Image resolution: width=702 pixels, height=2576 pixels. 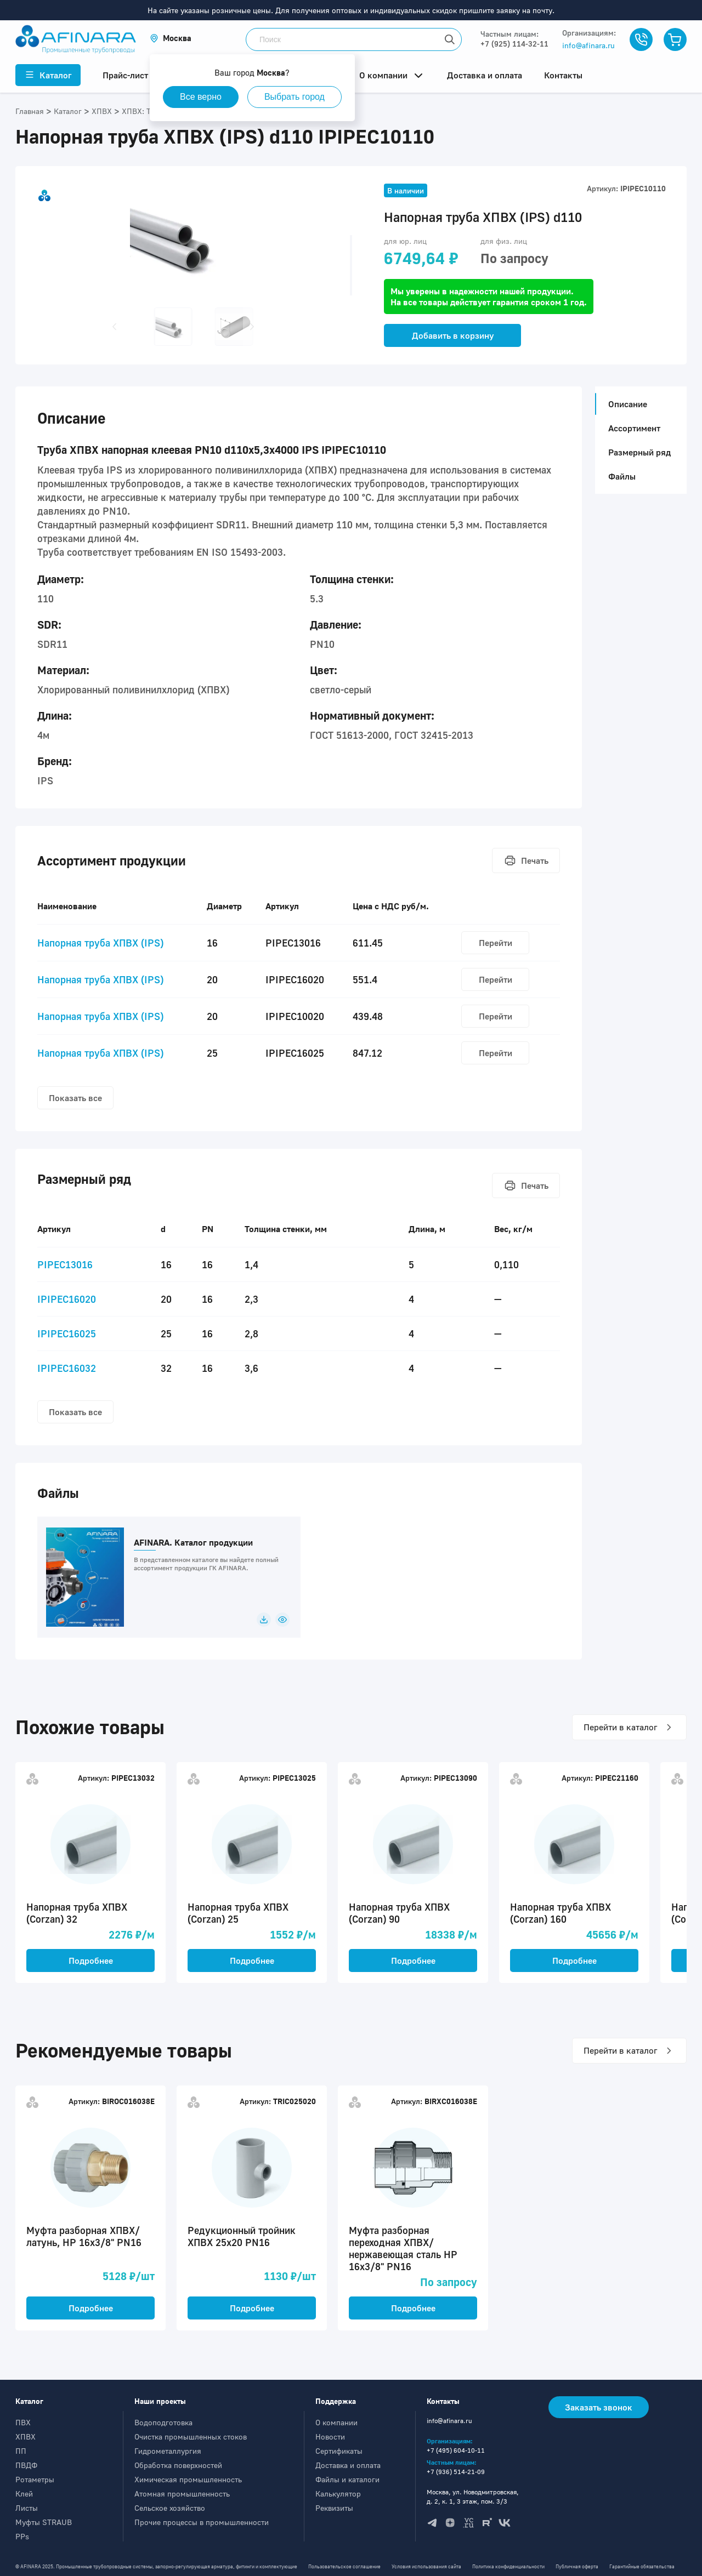 I want to click on Публичная оферта, so click(x=577, y=2566).